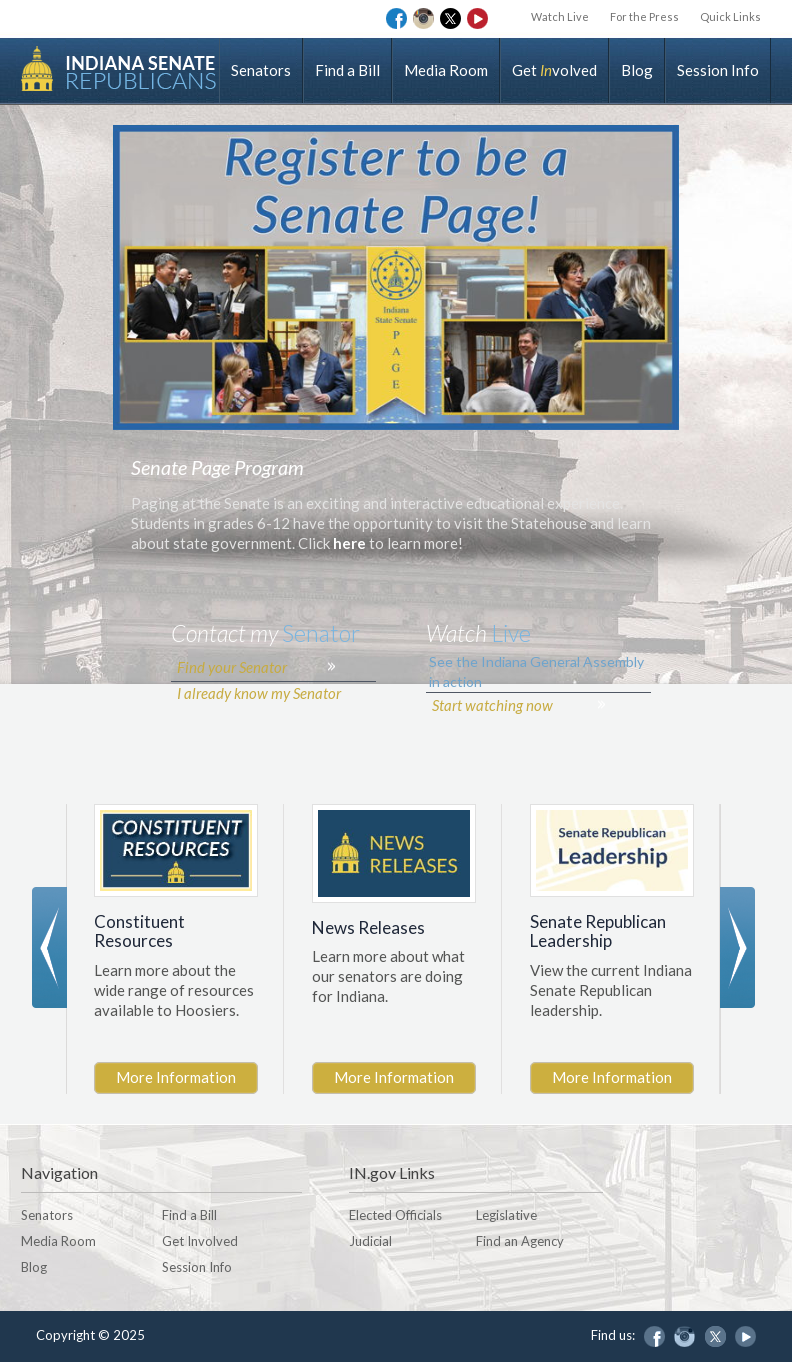 Image resolution: width=792 pixels, height=1362 pixels. What do you see at coordinates (231, 699) in the screenshot?
I see `Find your Senator` at bounding box center [231, 699].